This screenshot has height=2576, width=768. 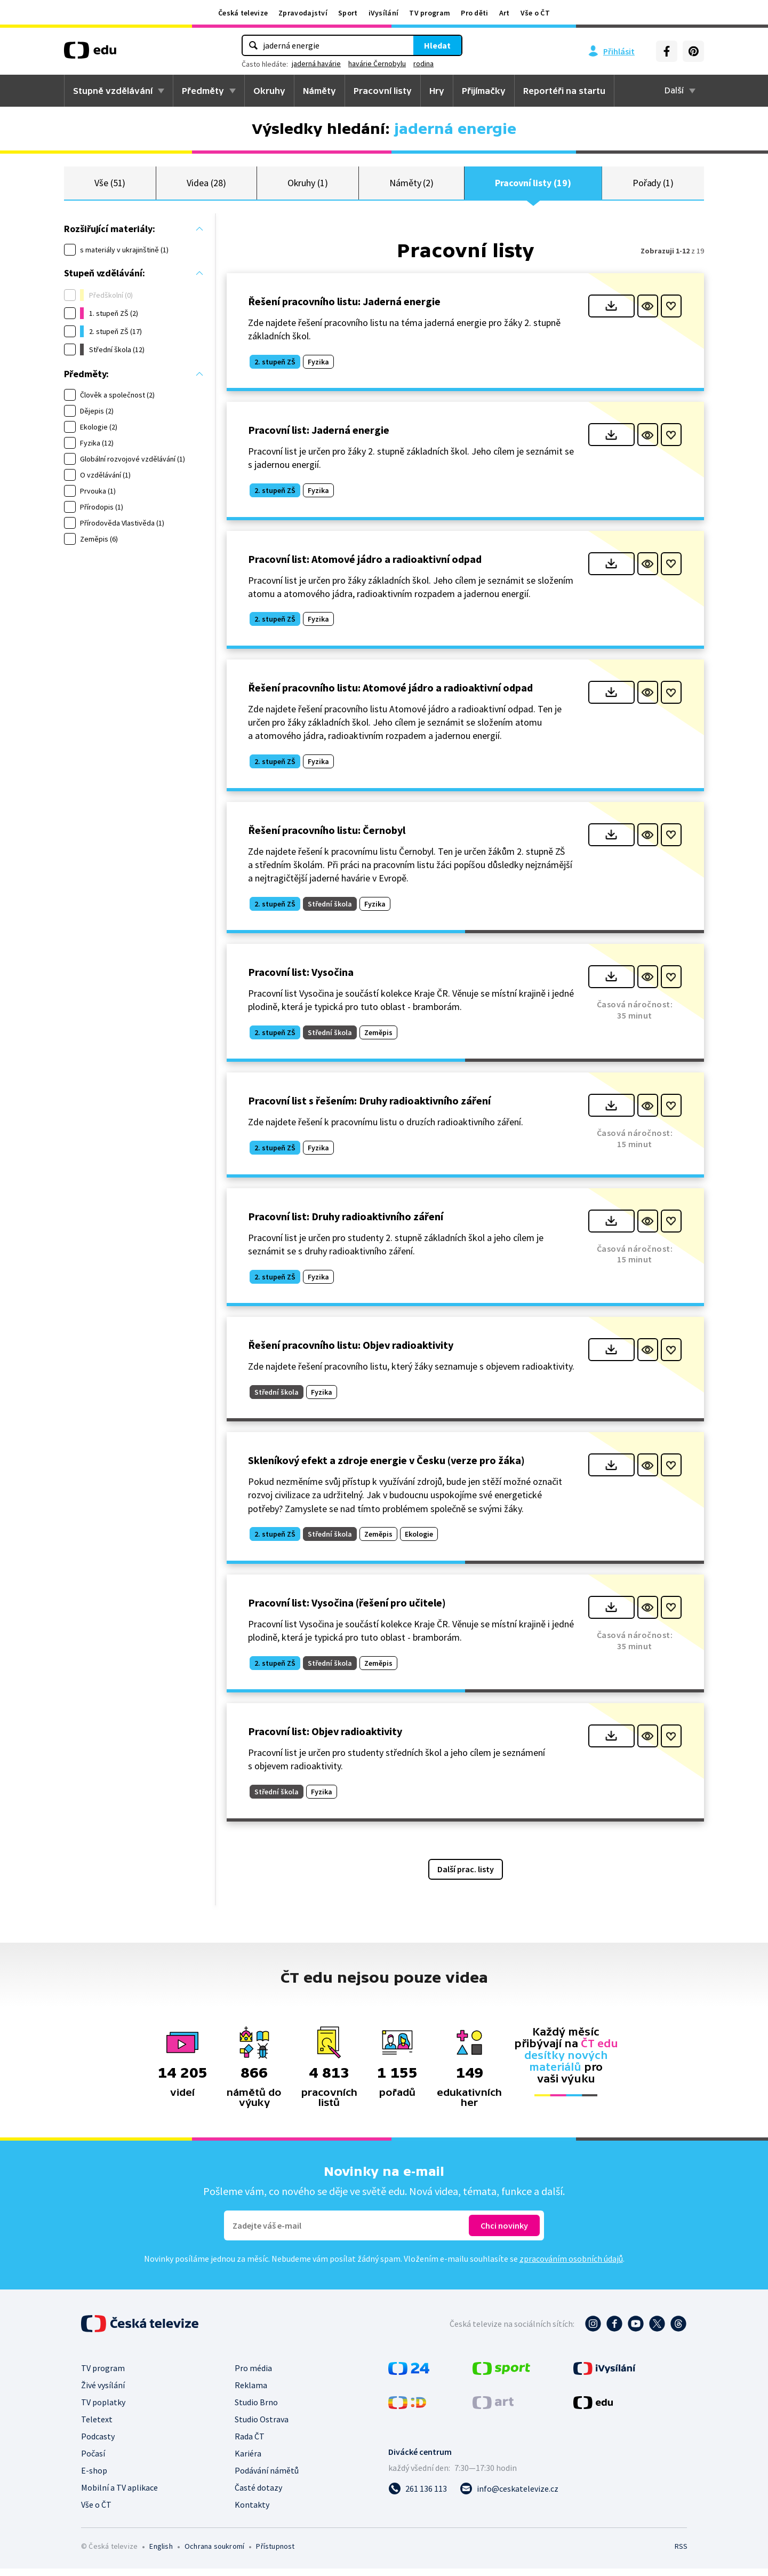 I want to click on Videa (28), so click(x=206, y=186).